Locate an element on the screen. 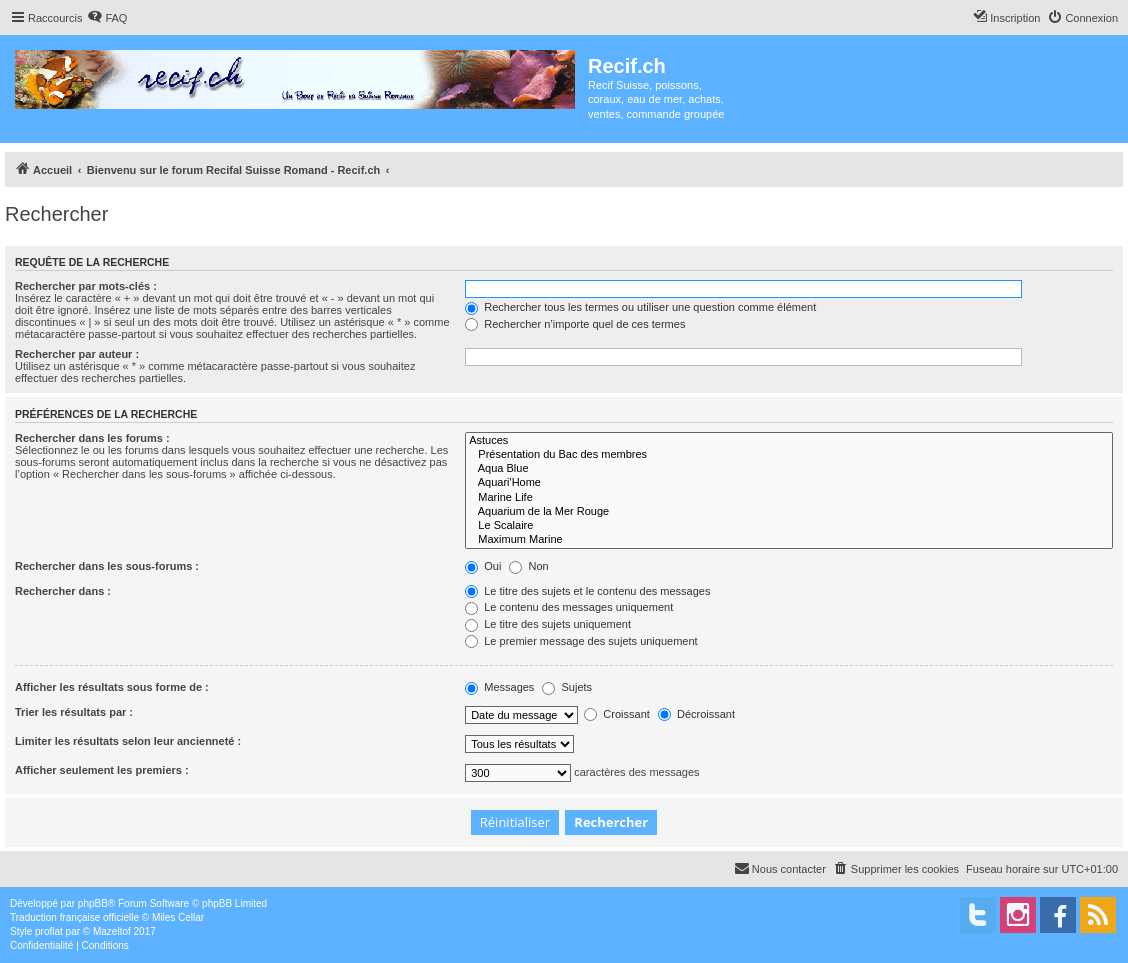 The height and width of the screenshot is (963, 1128). Rechercher dans les forums : is located at coordinates (92, 438).